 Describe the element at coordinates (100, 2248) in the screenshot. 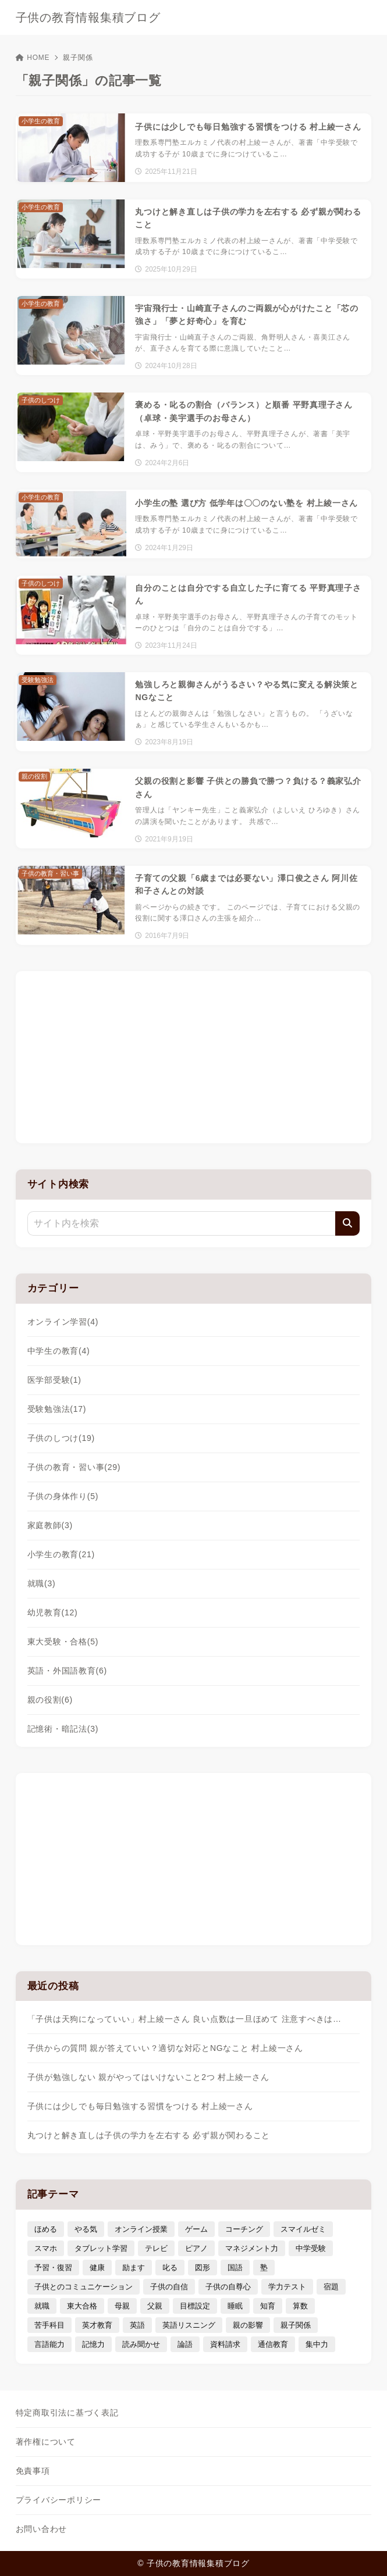

I see `タブレット学習 [タブレット学習 (6個の項目)]` at that location.